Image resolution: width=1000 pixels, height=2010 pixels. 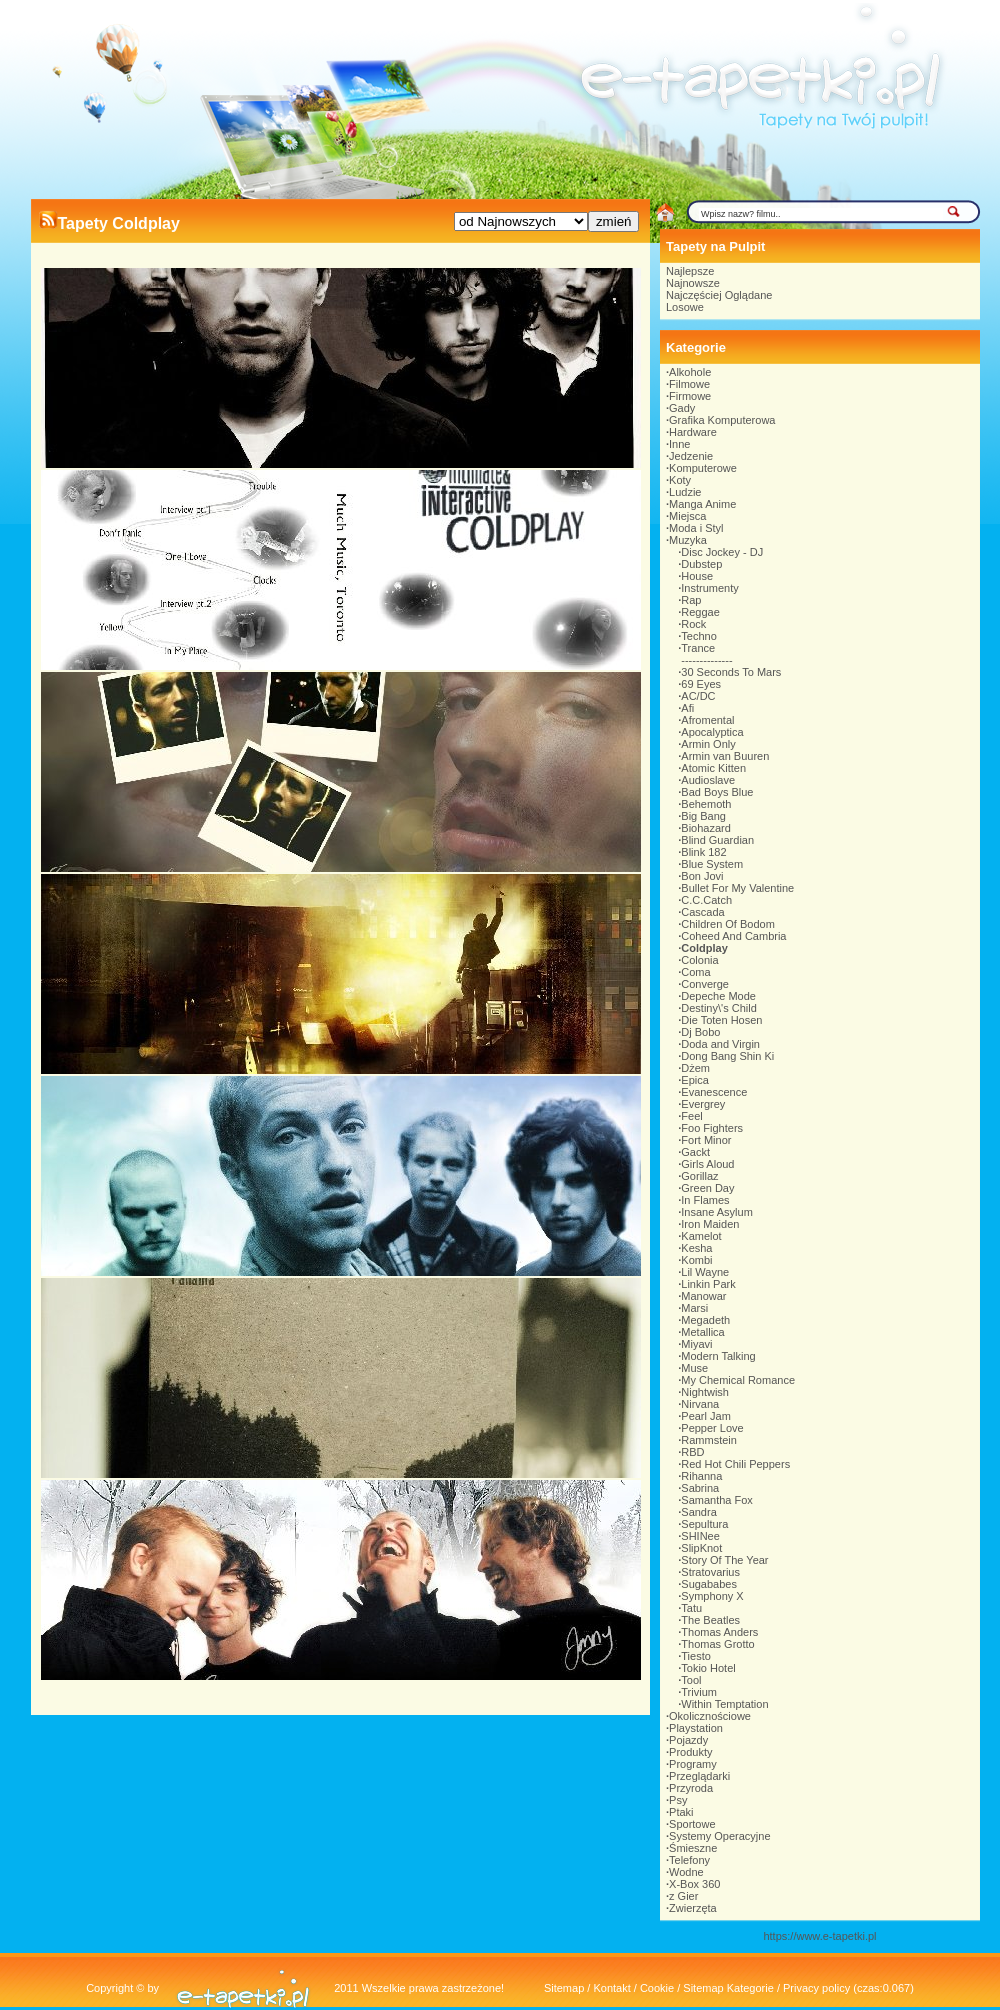 What do you see at coordinates (694, 1308) in the screenshot?
I see `Marsi` at bounding box center [694, 1308].